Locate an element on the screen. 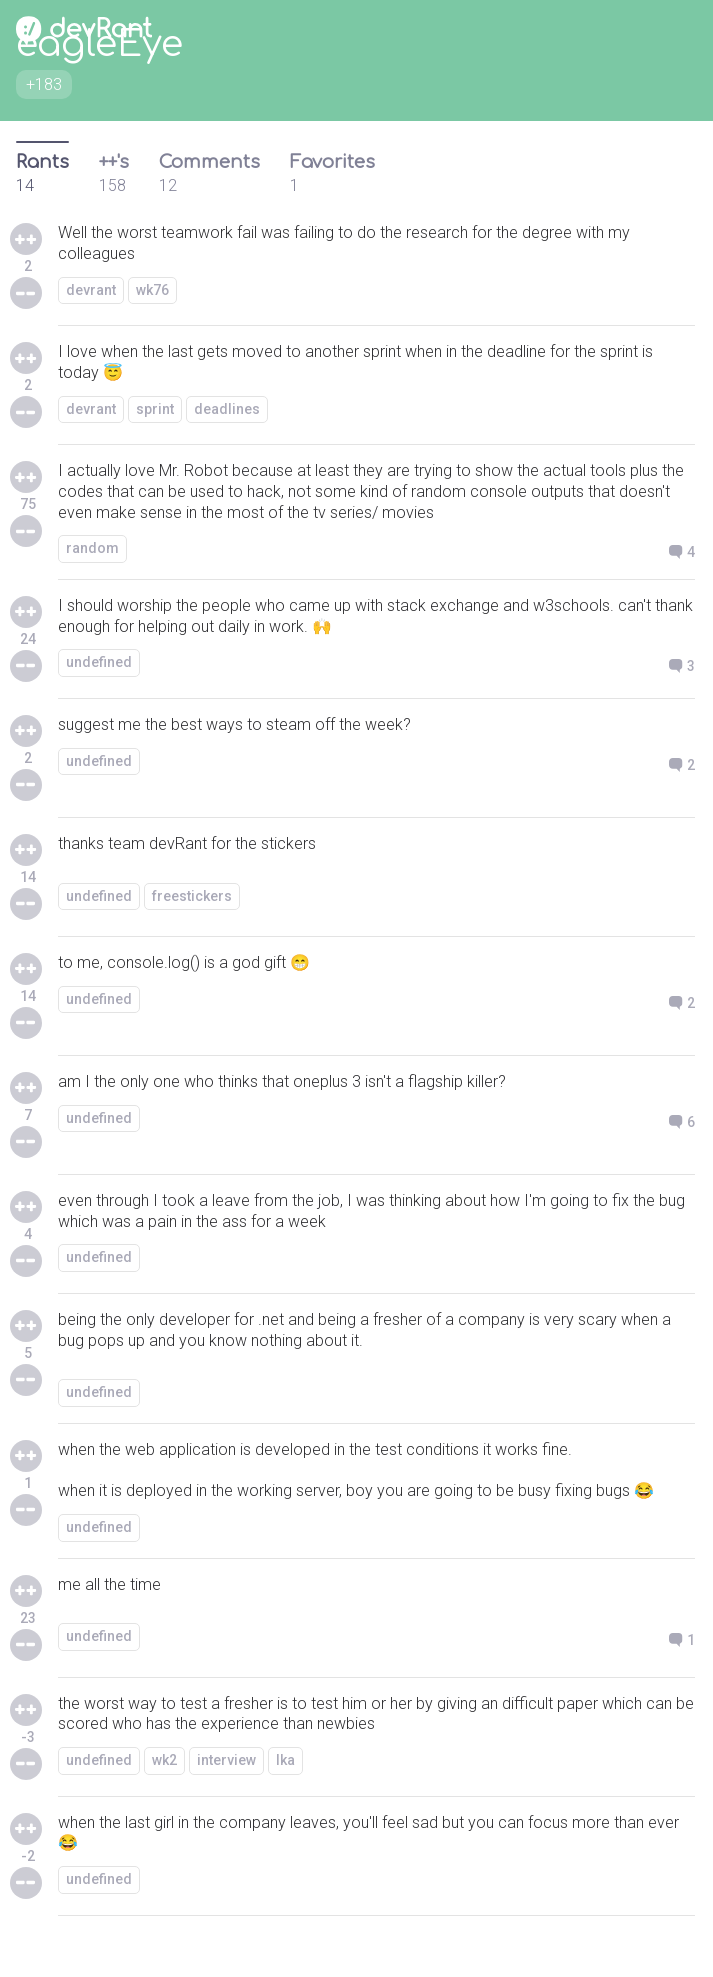 This screenshot has width=713, height=1977. sprint is located at coordinates (155, 409).